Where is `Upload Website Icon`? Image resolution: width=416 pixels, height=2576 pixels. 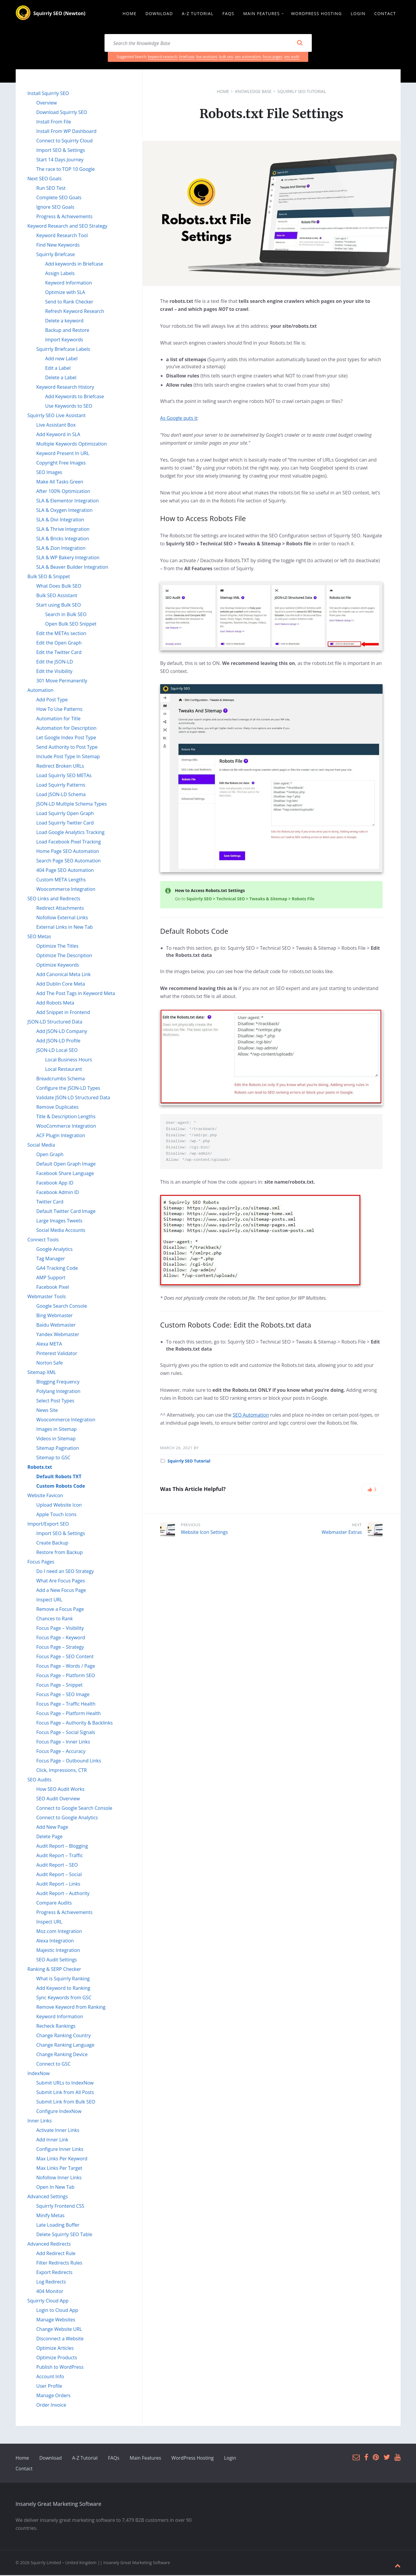
Upload Website Icon is located at coordinates (59, 1505).